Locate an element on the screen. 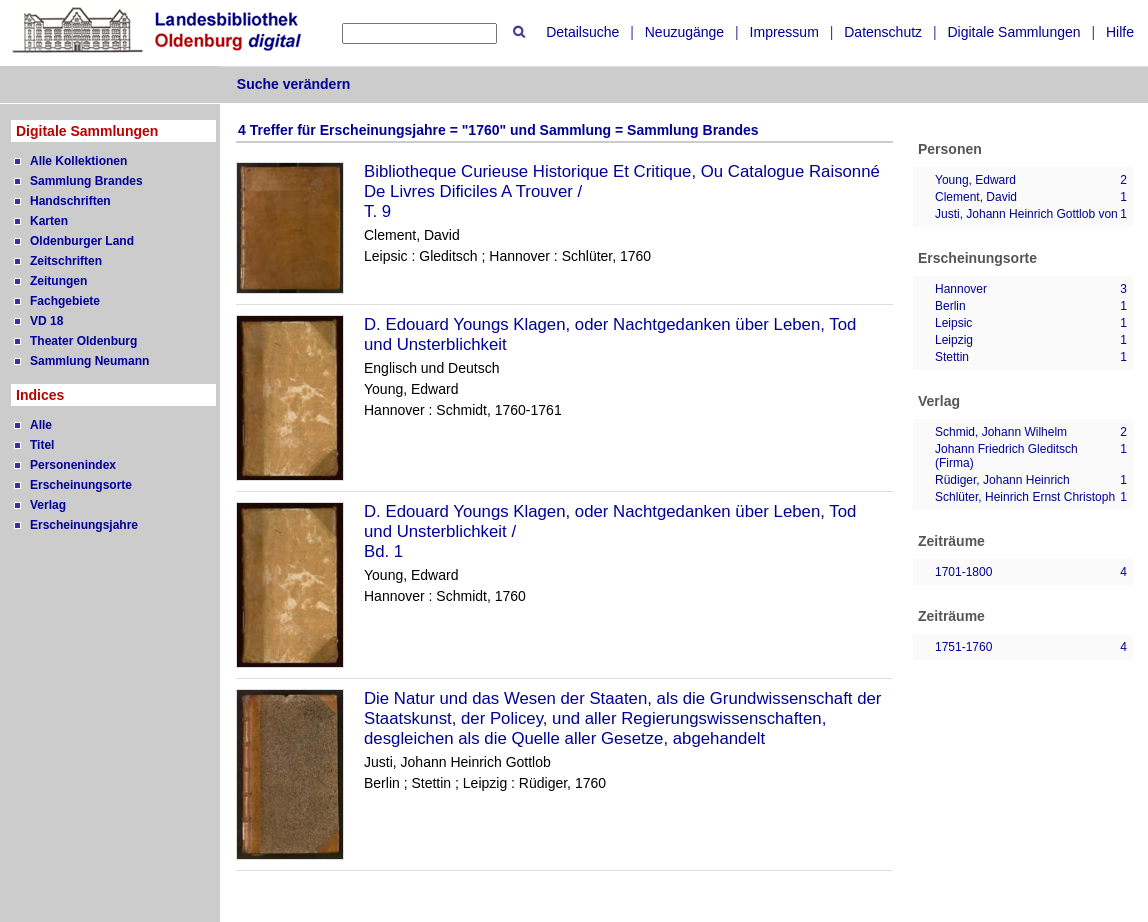 The height and width of the screenshot is (922, 1148). Hilfe is located at coordinates (1120, 32).